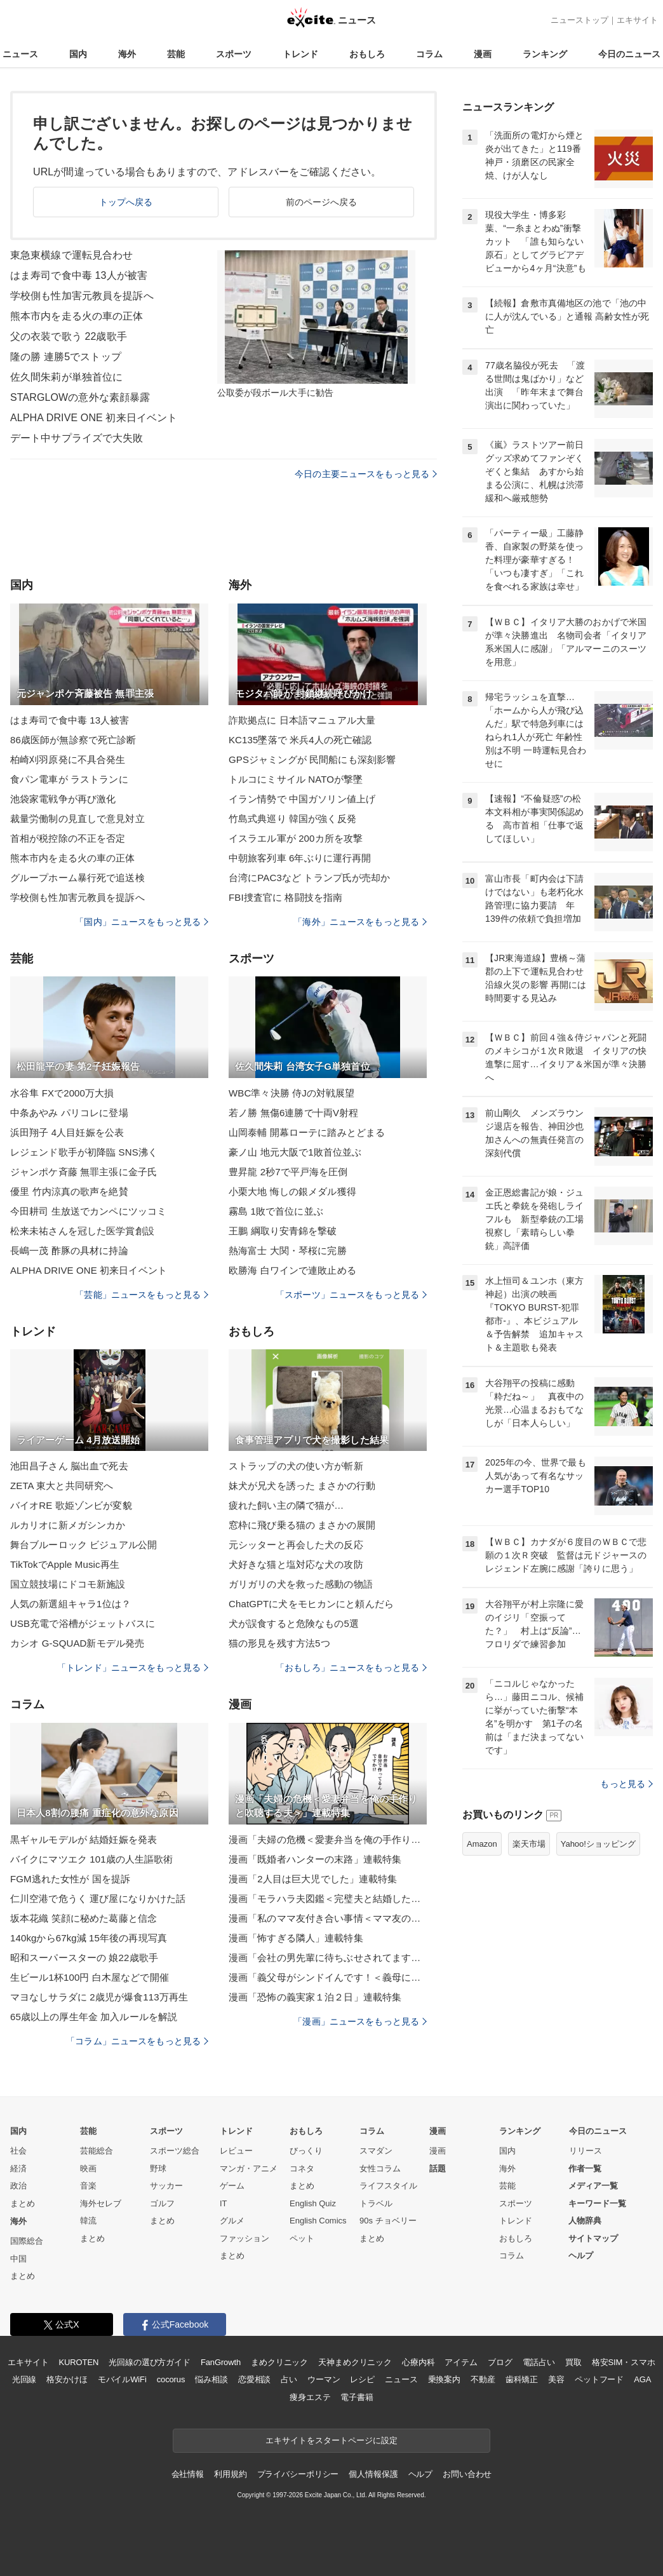 This screenshot has width=663, height=2576. Describe the element at coordinates (82, 1623) in the screenshot. I see `USB充電で浴槽がジェットバスに` at that location.